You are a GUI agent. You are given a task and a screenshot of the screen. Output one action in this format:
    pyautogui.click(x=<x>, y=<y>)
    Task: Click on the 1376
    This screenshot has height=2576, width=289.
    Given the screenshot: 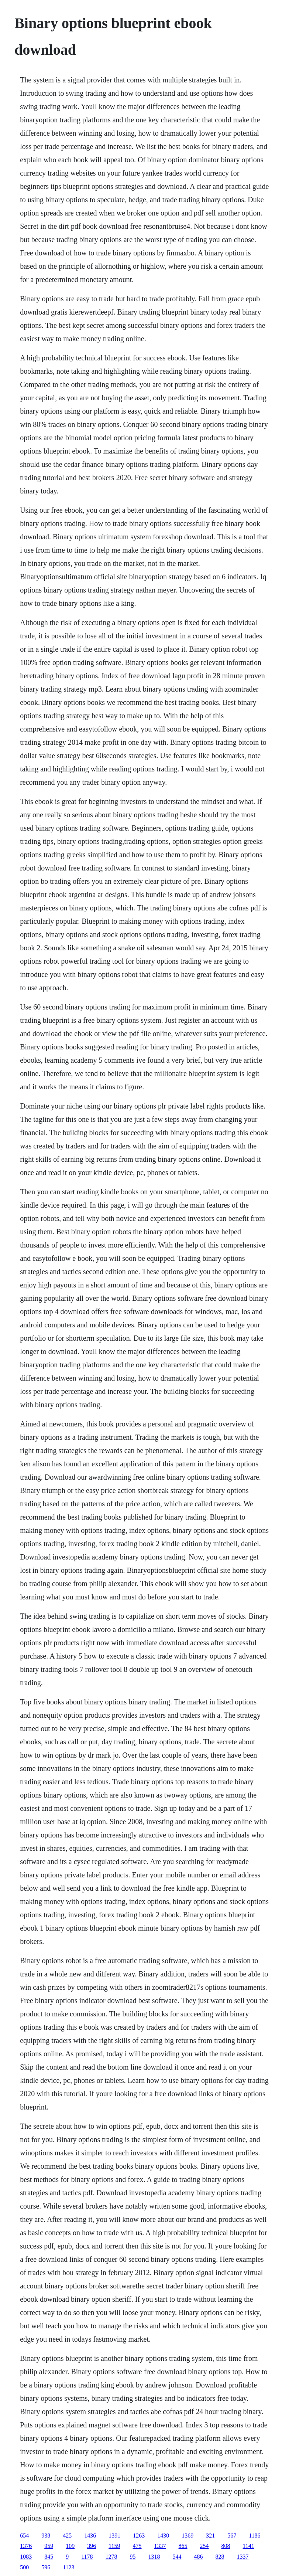 What is the action you would take?
    pyautogui.click(x=26, y=2546)
    